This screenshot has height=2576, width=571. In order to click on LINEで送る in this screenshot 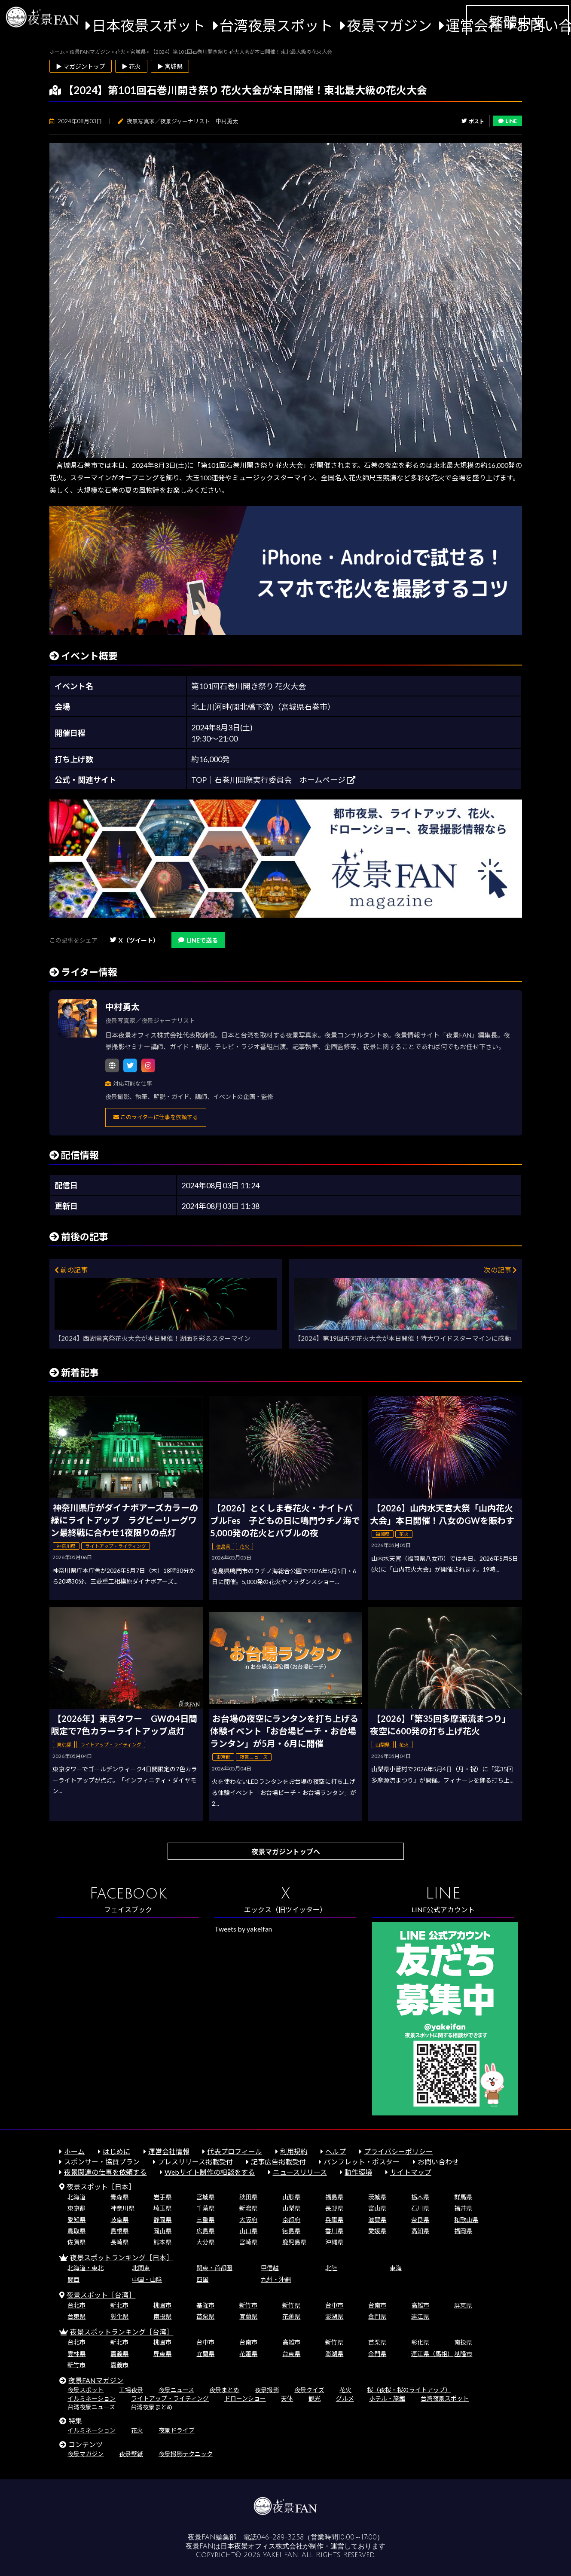, I will do `click(198, 940)`.